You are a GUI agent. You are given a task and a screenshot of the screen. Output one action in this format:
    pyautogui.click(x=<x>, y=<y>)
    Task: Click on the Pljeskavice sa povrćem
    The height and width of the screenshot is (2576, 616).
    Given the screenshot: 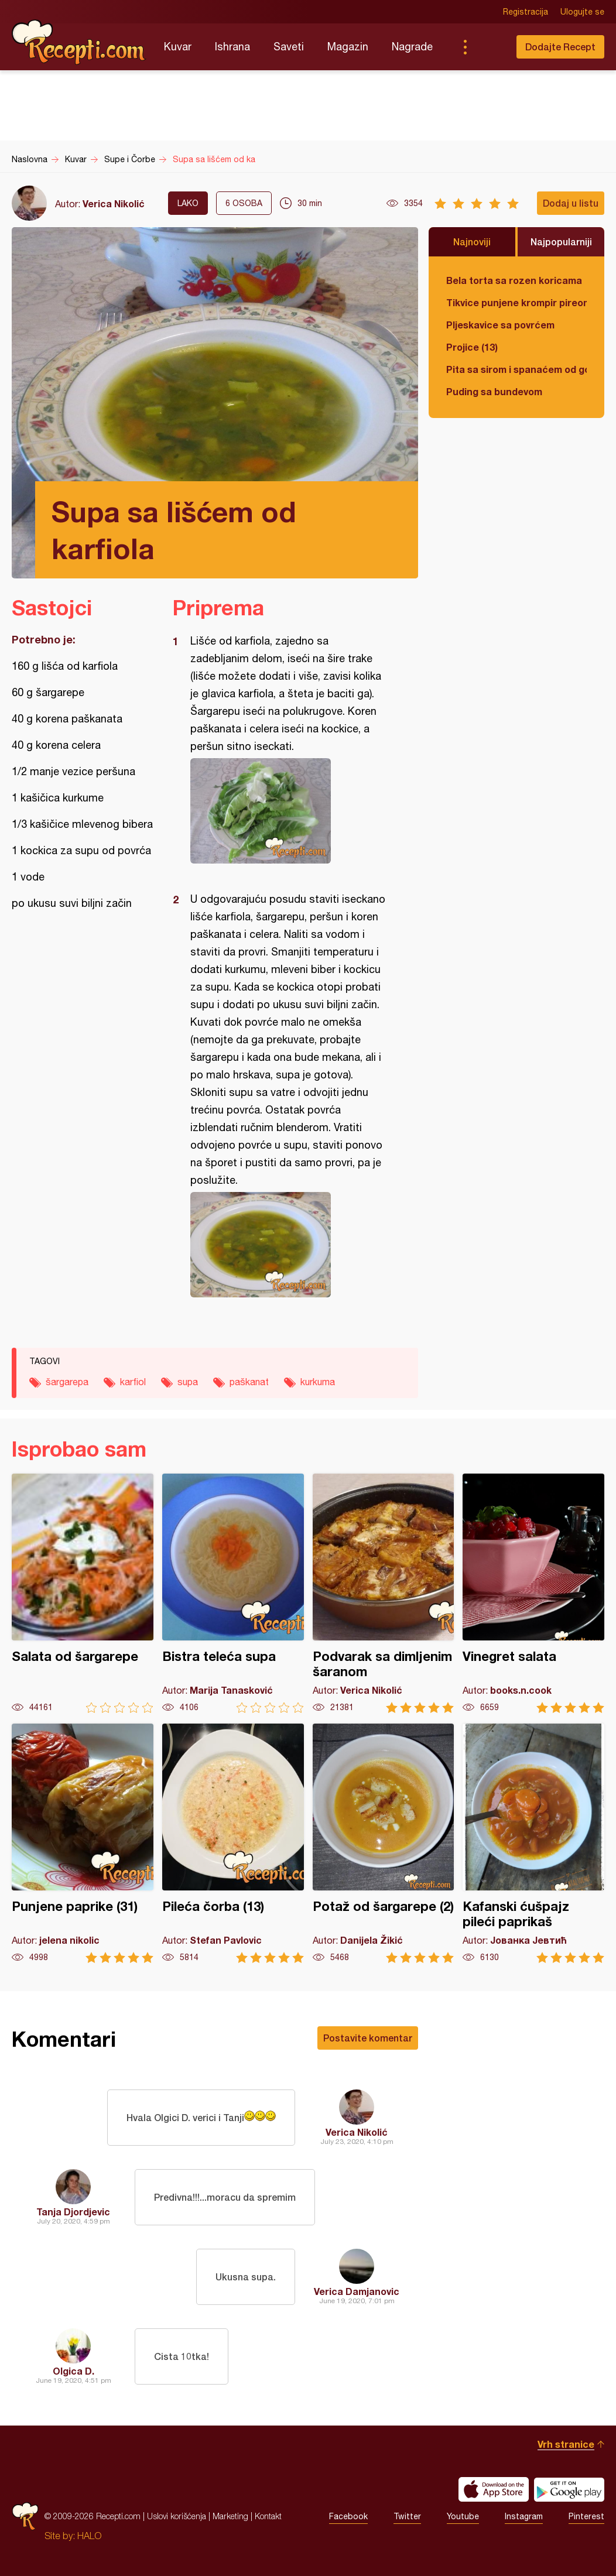 What is the action you would take?
    pyautogui.click(x=500, y=324)
    